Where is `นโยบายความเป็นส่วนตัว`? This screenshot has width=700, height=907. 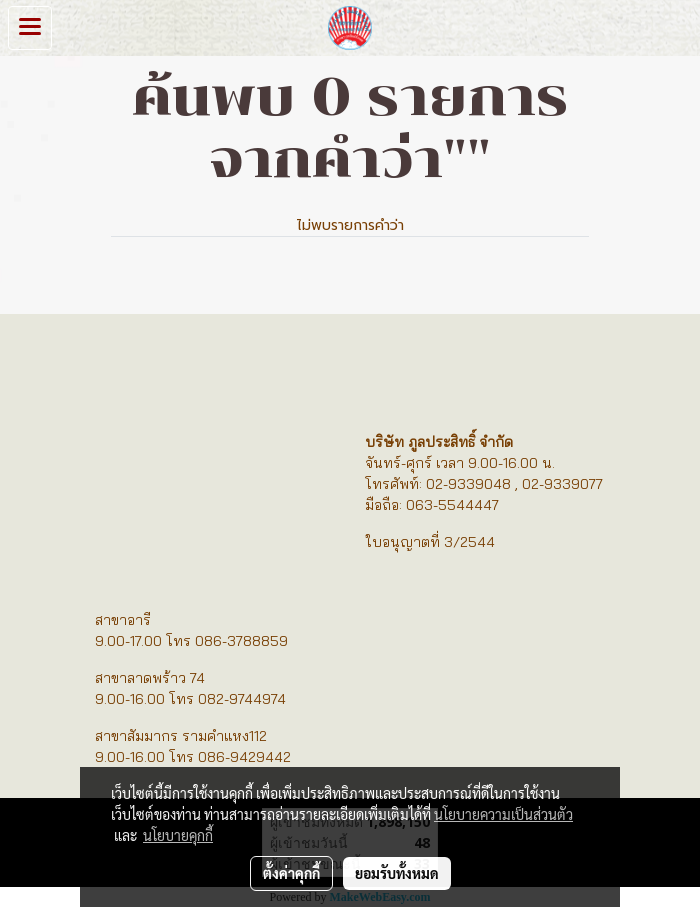 นโยบายความเป็นส่วนตัว is located at coordinates (503, 814).